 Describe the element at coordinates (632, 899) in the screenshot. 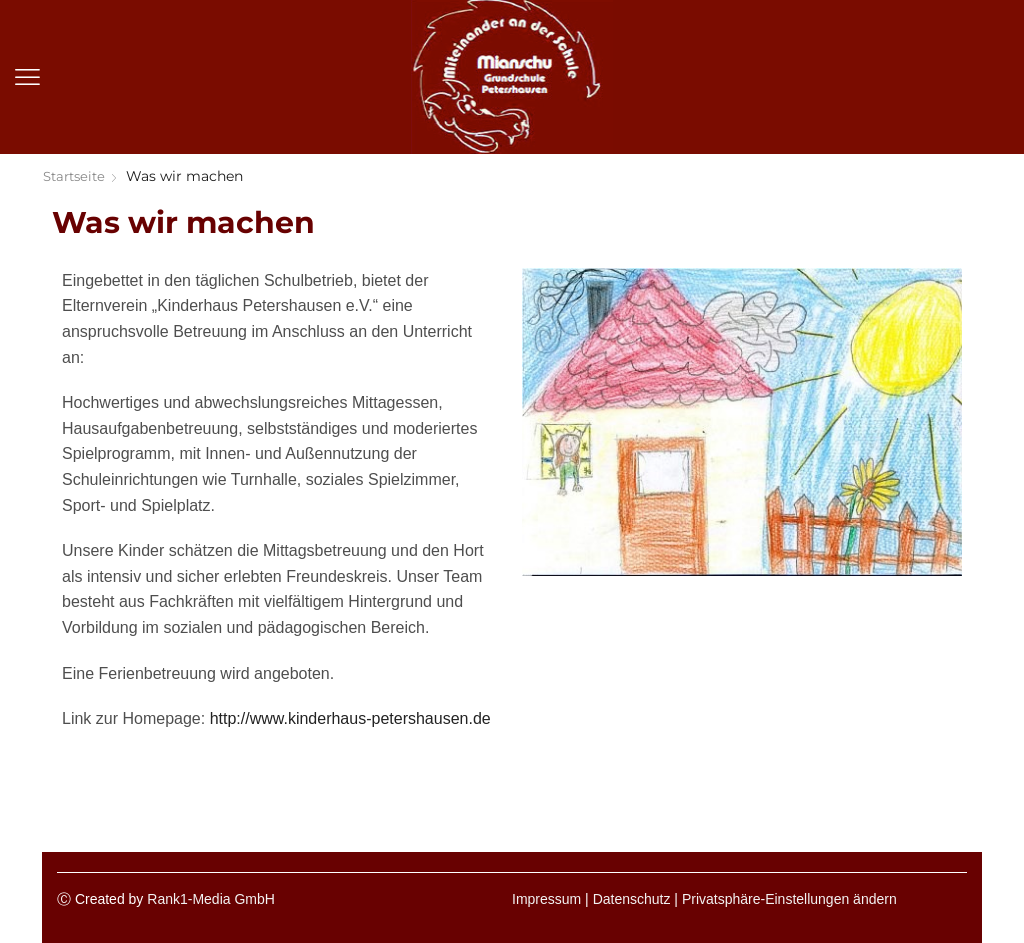

I see `Datenschutz` at that location.